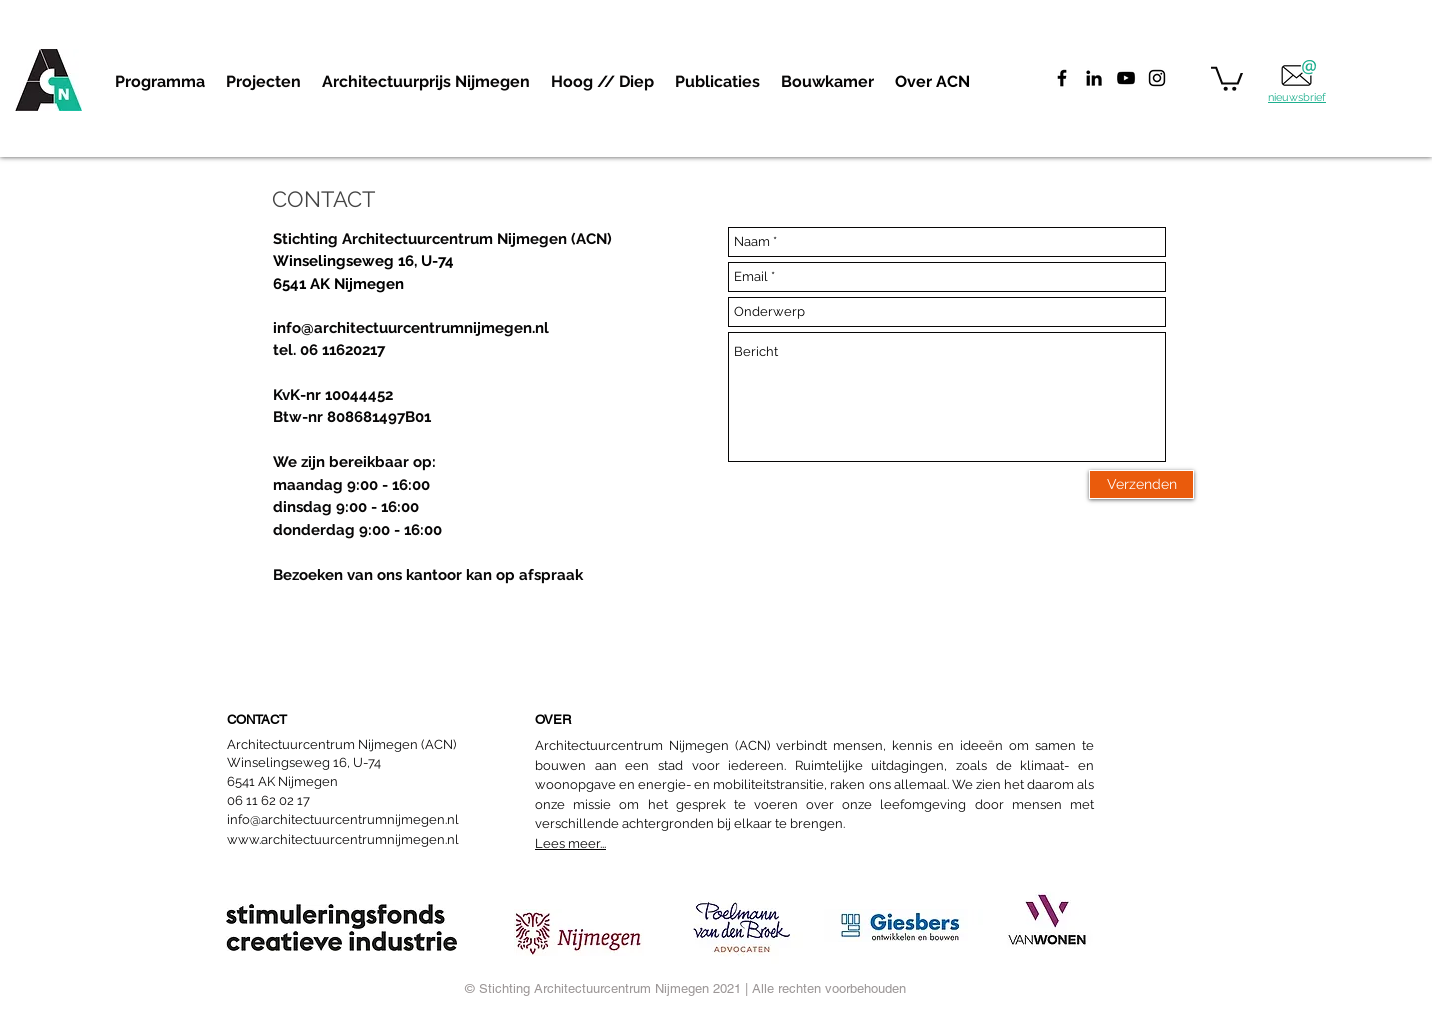 This screenshot has height=1027, width=1432. Describe the element at coordinates (1126, 78) in the screenshot. I see `[Black Youtube Icoon]` at that location.